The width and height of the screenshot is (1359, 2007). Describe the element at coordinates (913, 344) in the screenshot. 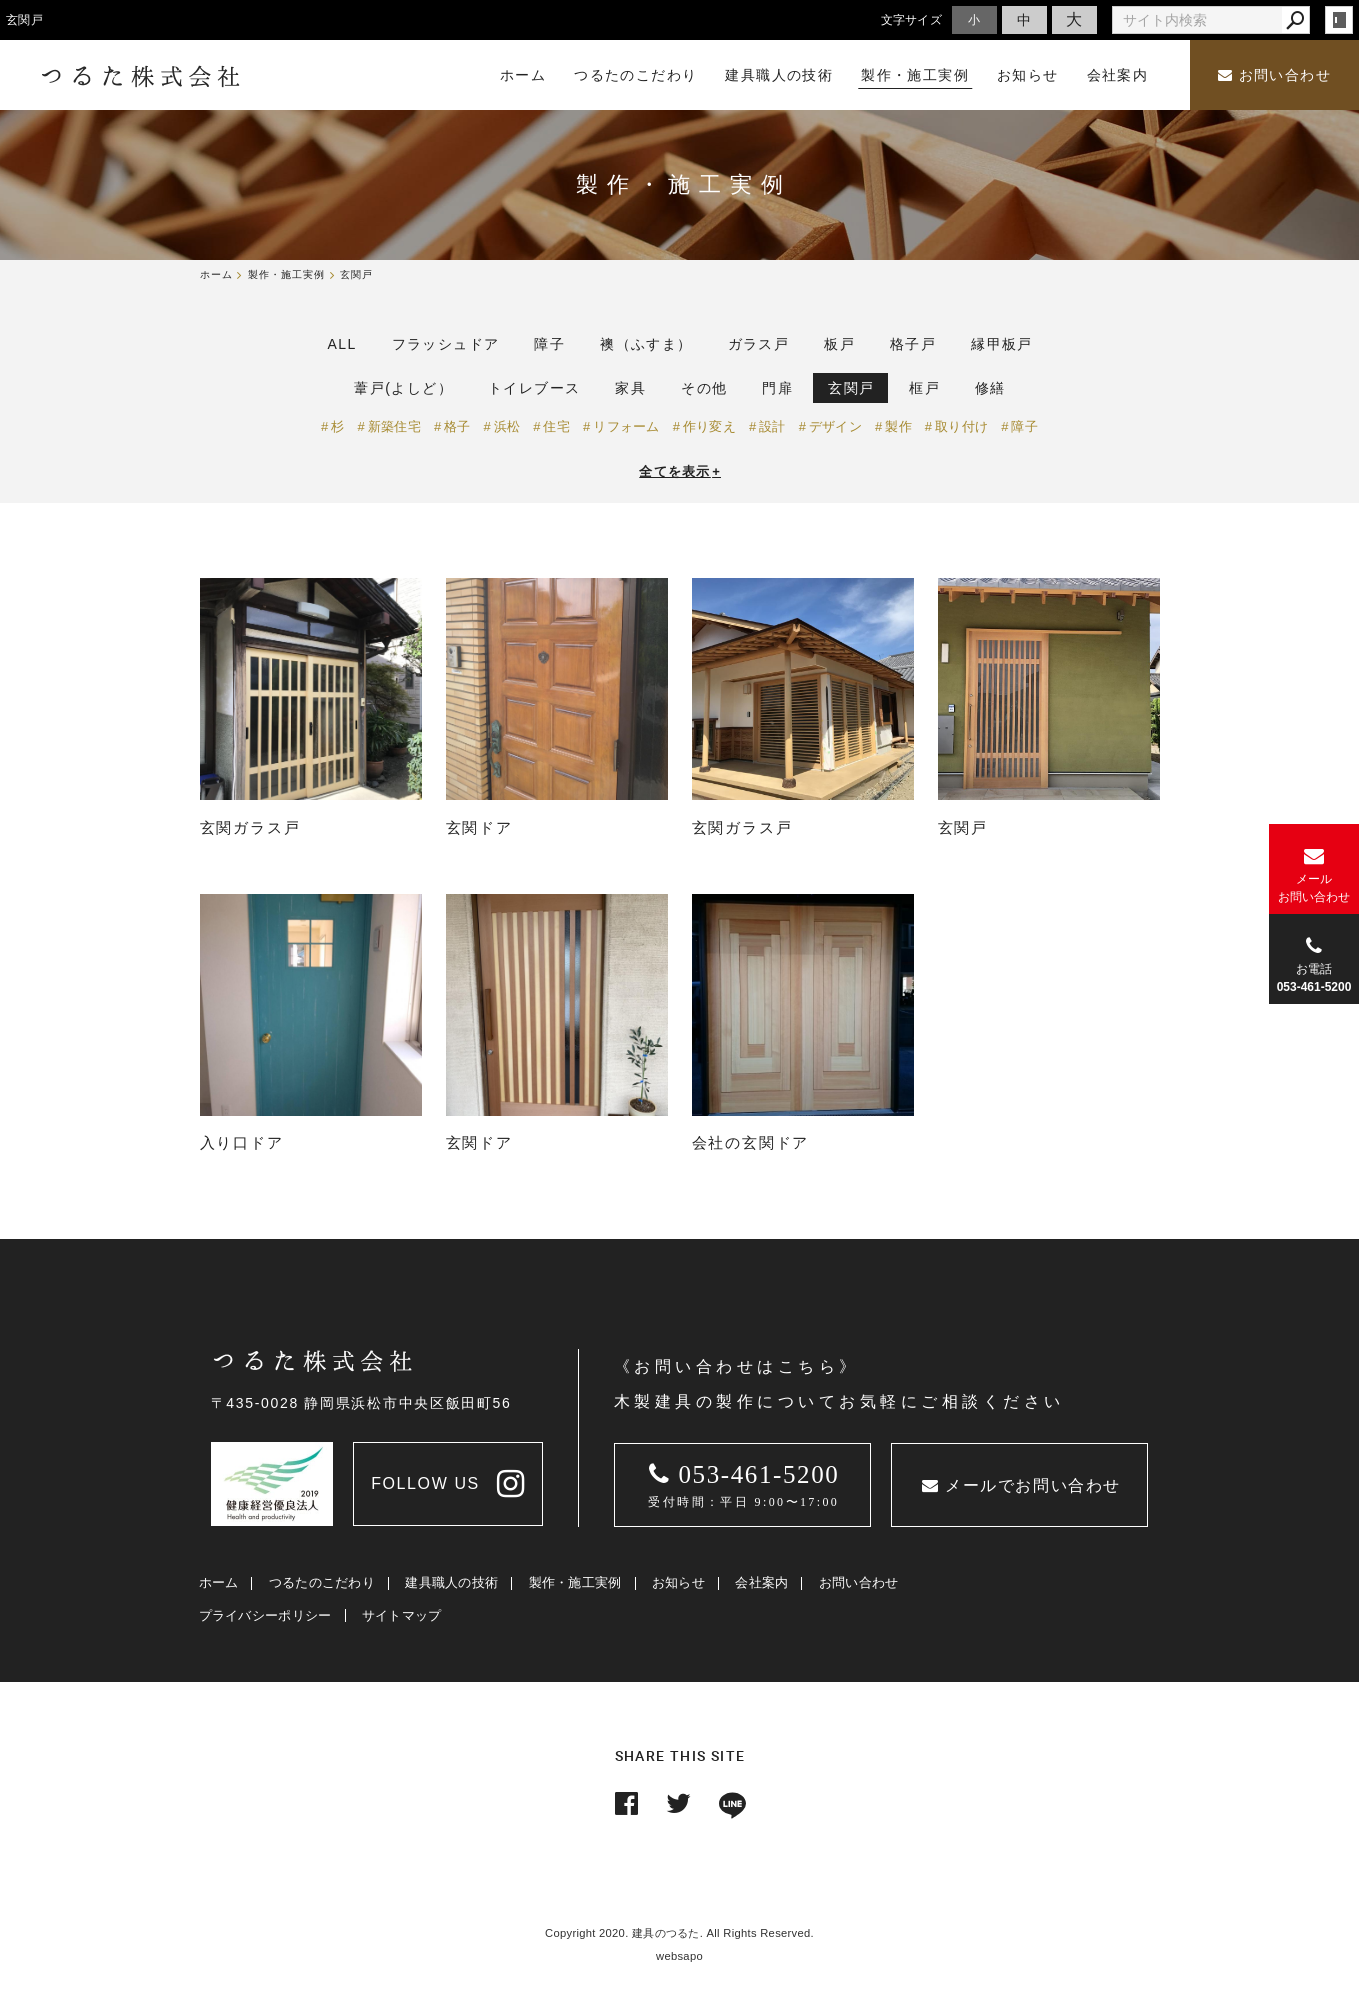

I see `格子戸` at that location.